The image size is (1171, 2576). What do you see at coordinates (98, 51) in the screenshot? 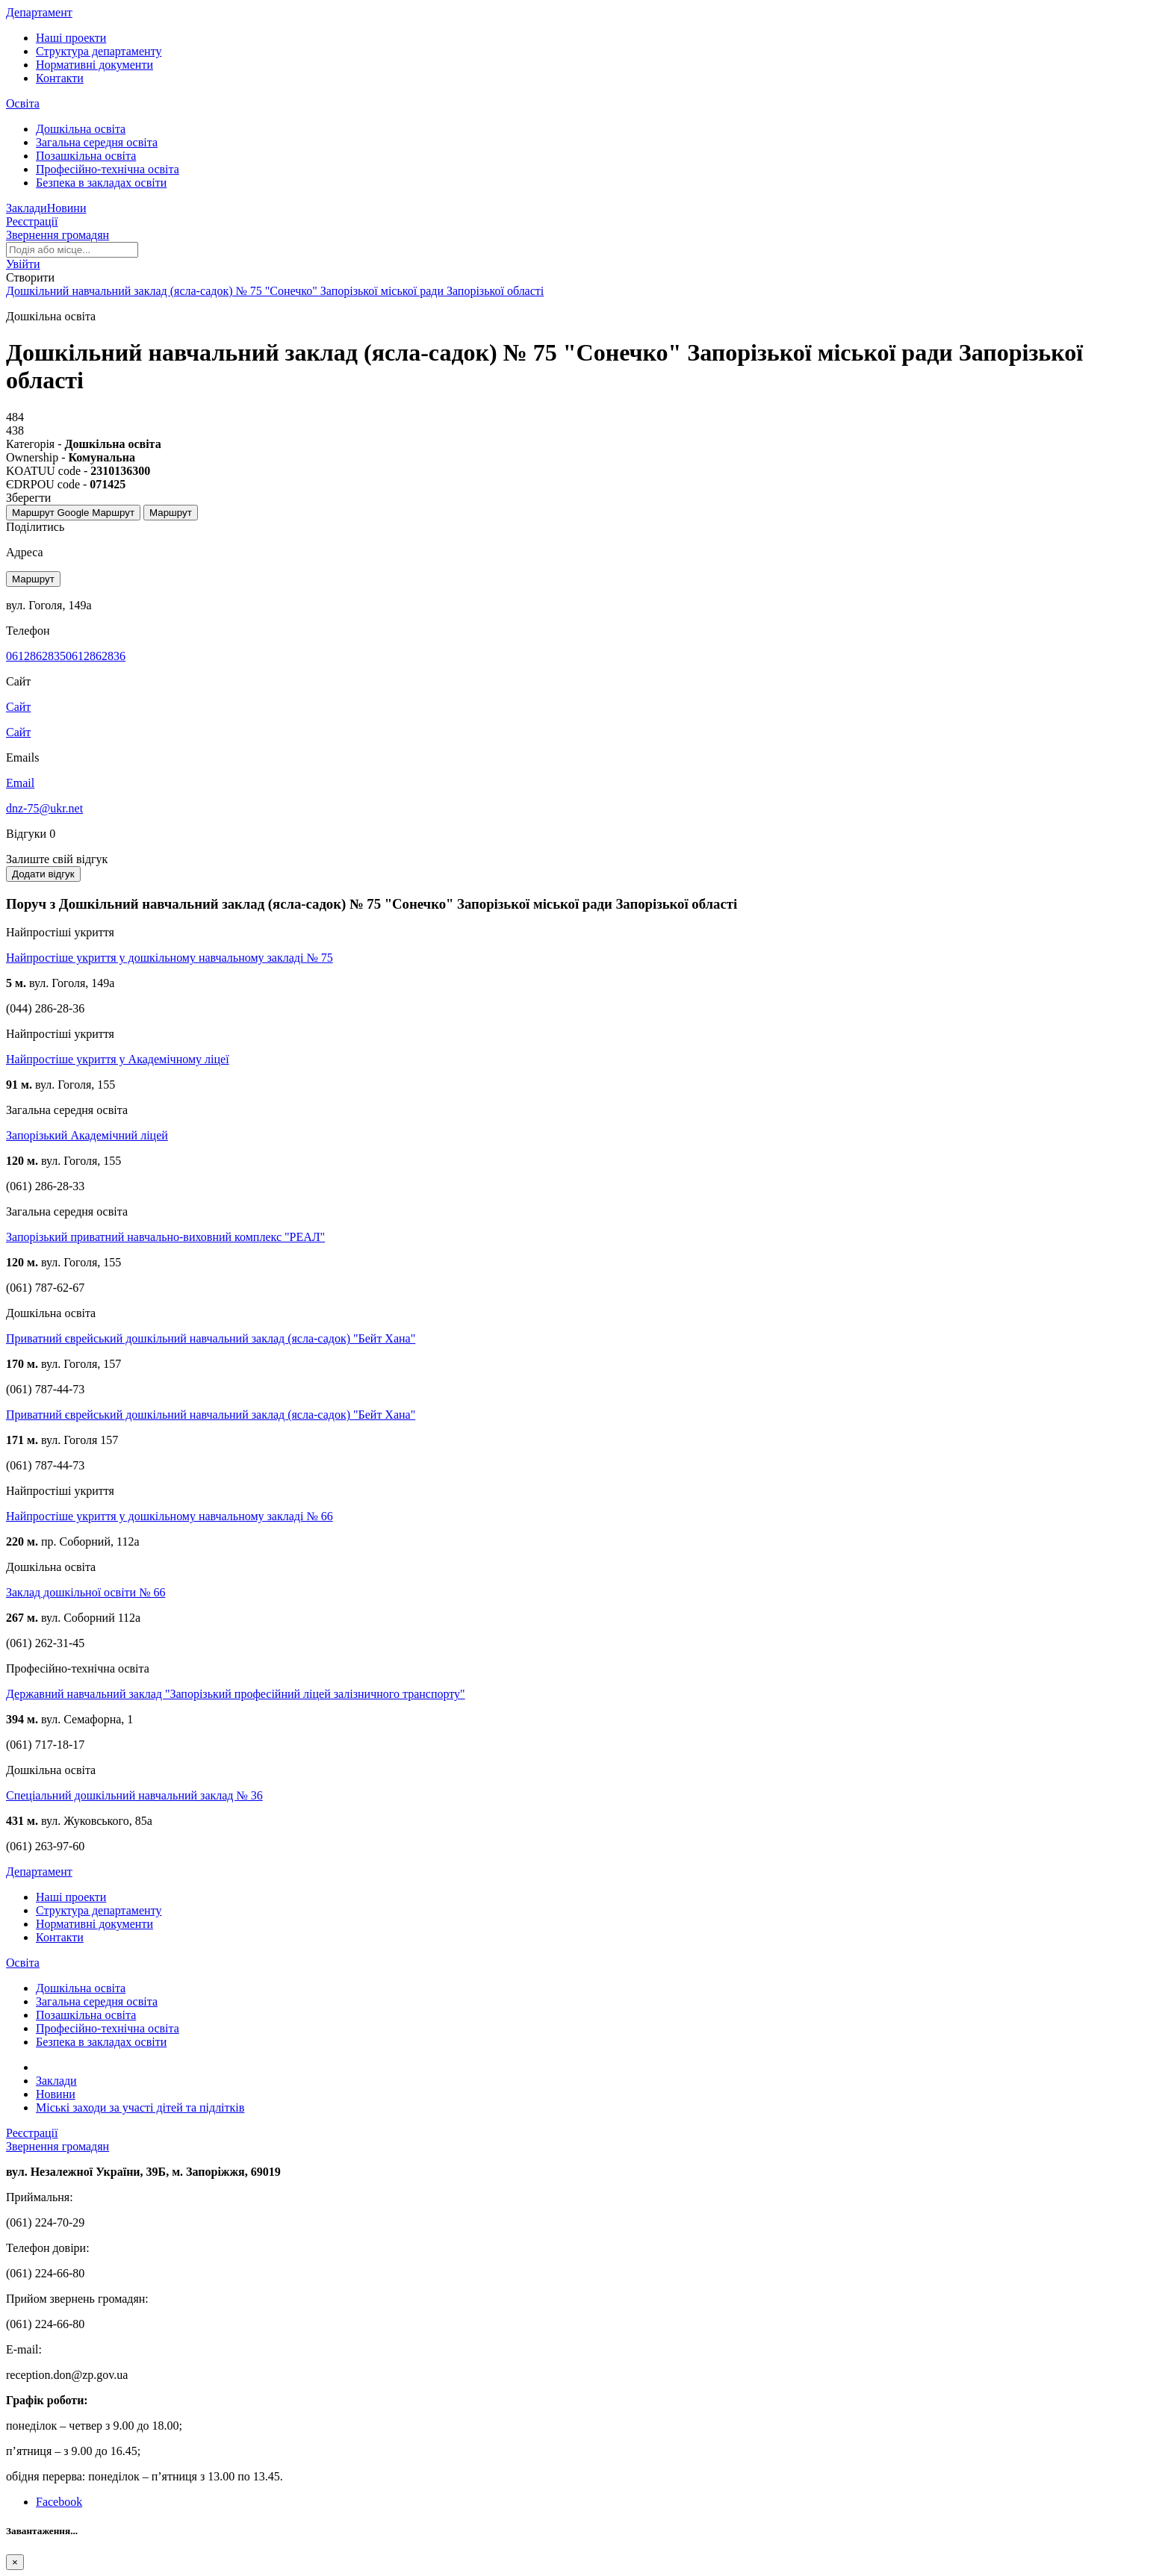
I see `Структура департаменту` at bounding box center [98, 51].